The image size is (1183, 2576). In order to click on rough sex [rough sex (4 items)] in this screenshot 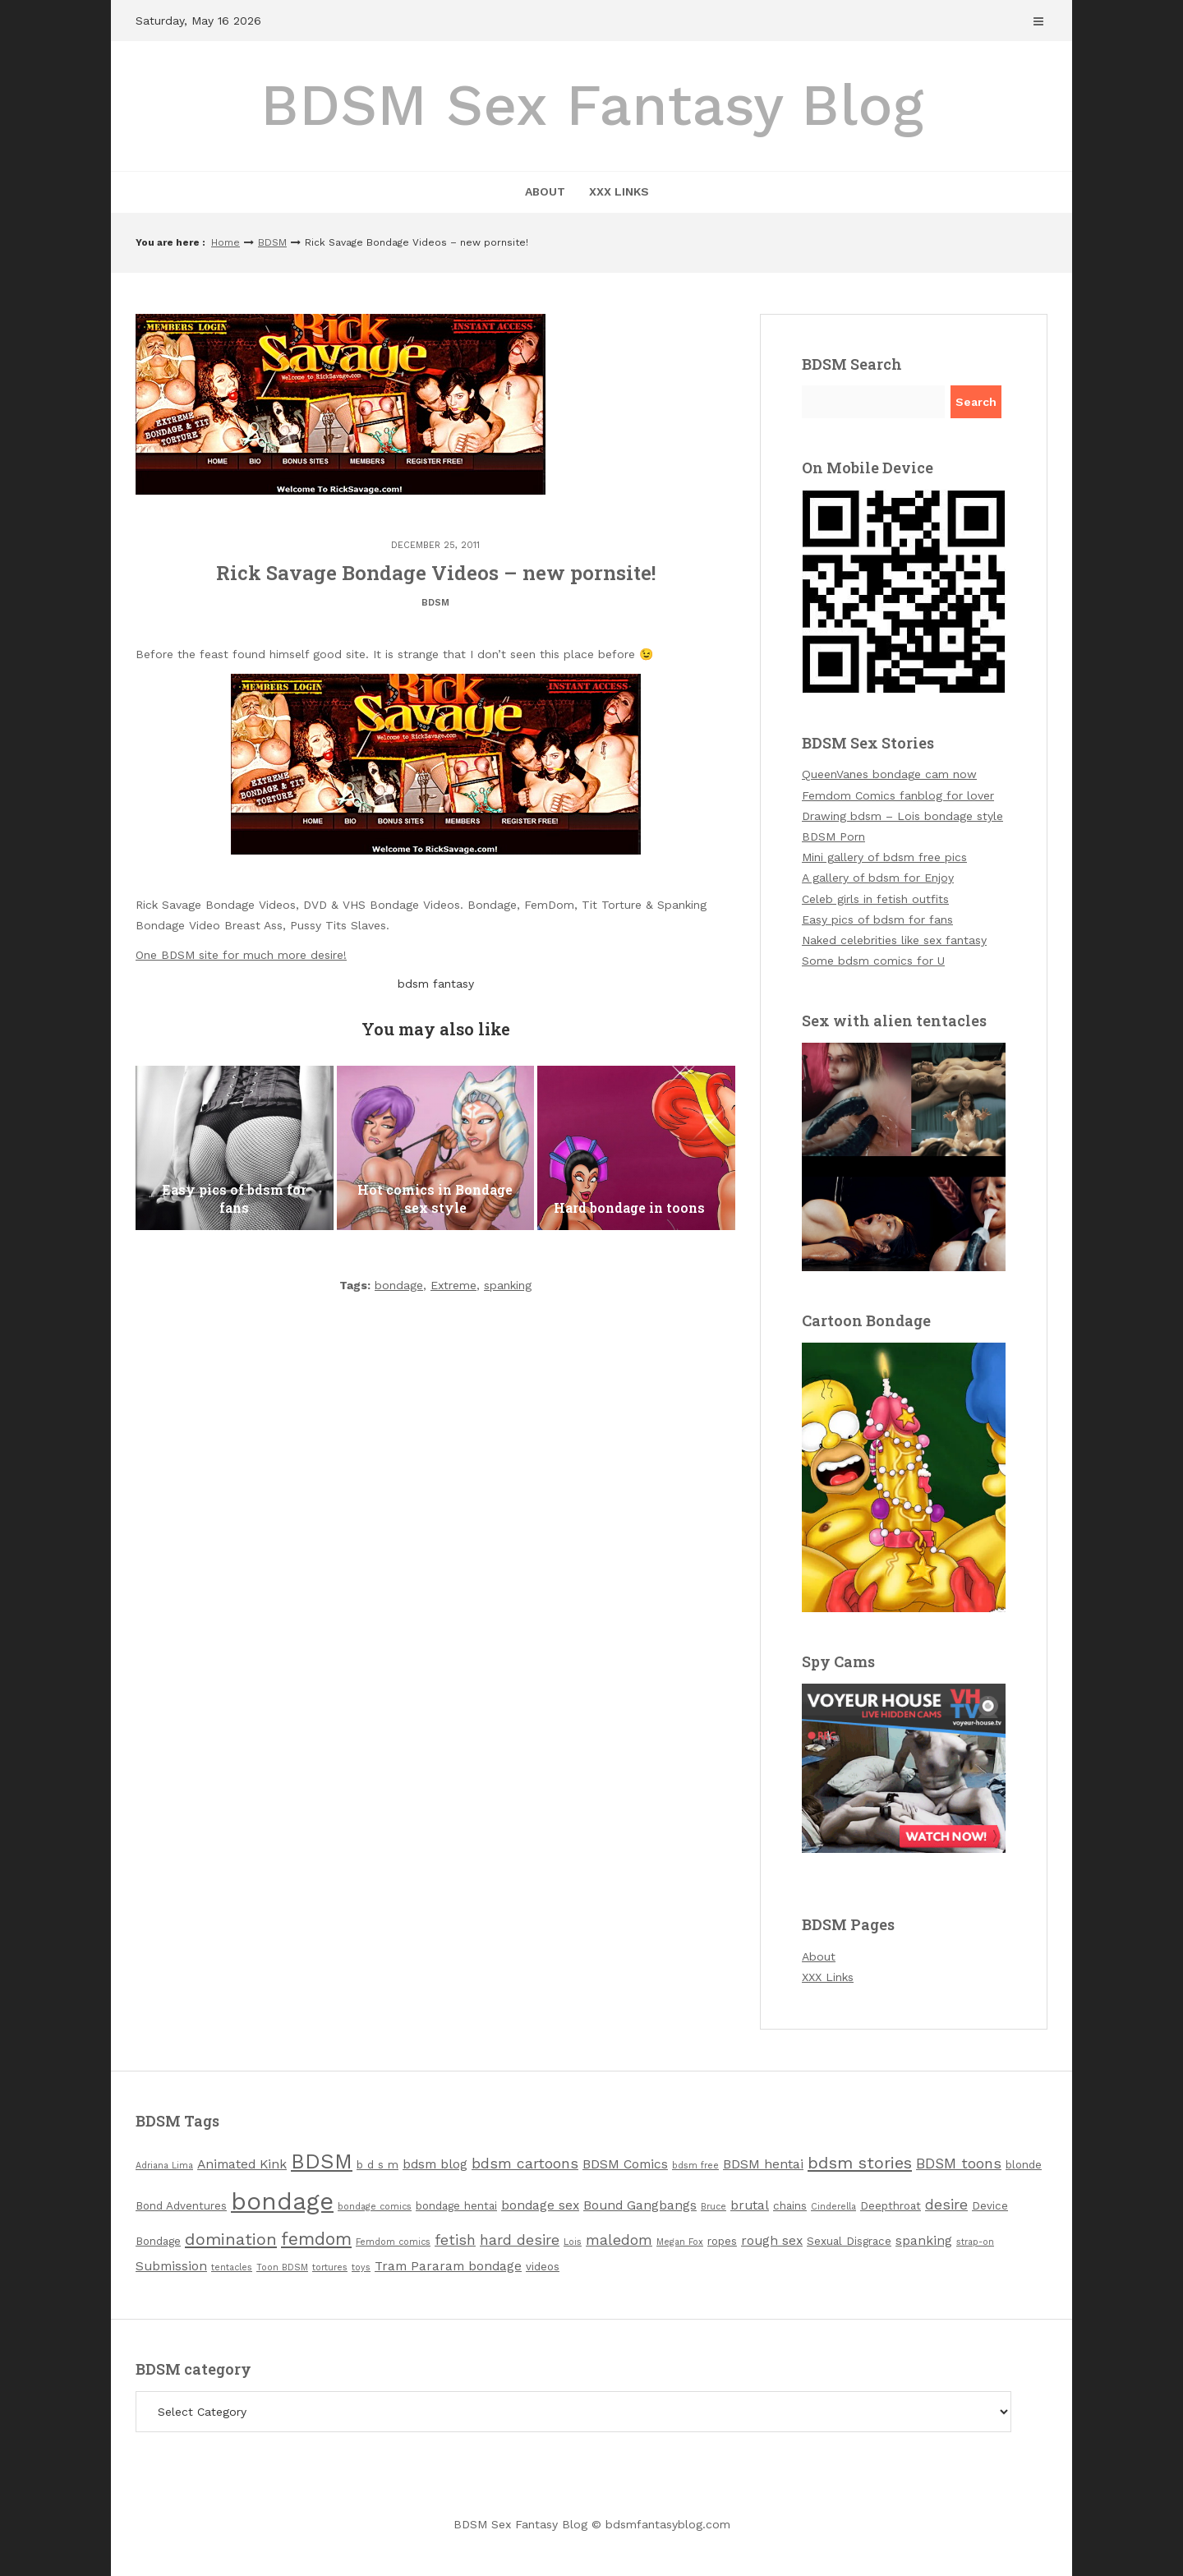, I will do `click(772, 2240)`.